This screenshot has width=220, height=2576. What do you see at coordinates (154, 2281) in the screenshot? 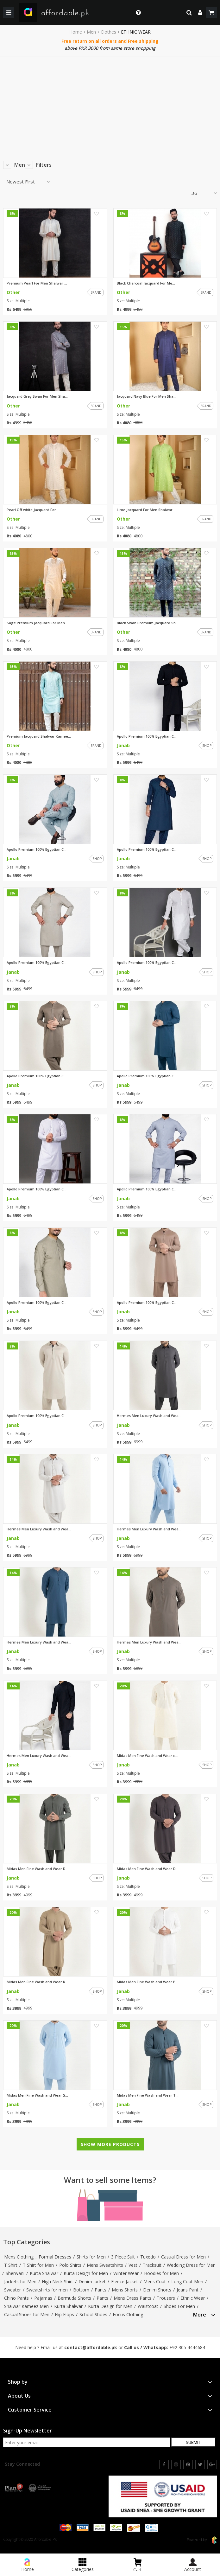
I see `Mens Coat` at bounding box center [154, 2281].